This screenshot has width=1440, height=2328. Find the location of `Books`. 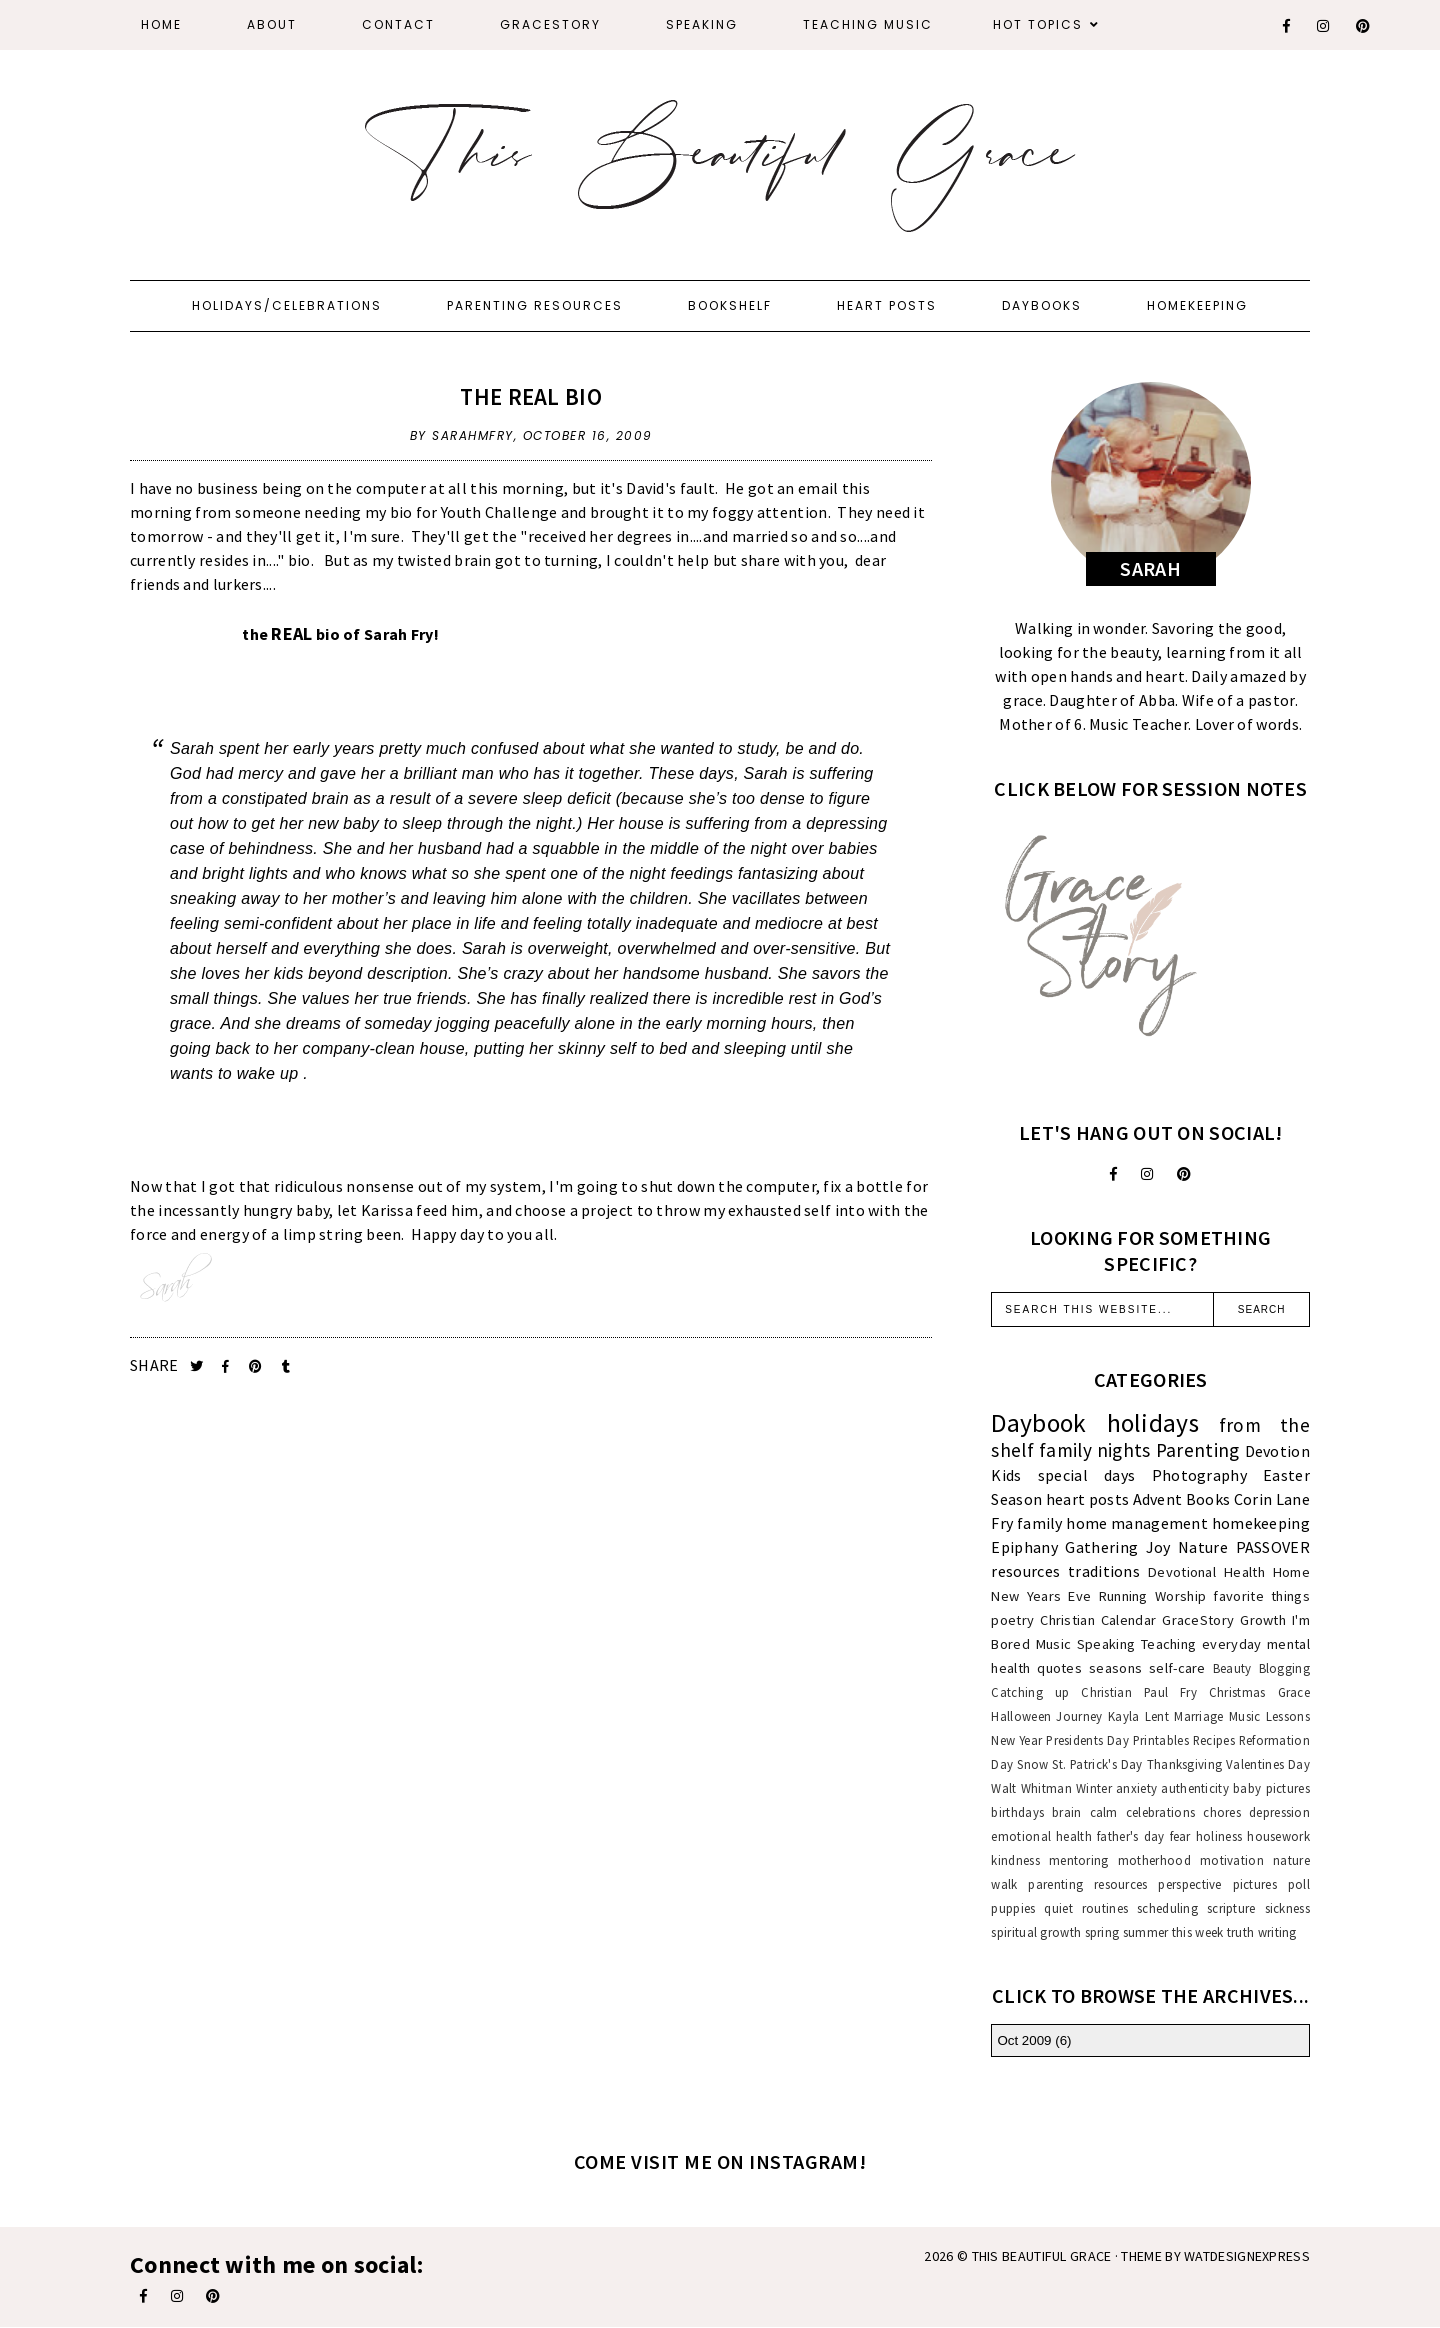

Books is located at coordinates (1208, 1499).